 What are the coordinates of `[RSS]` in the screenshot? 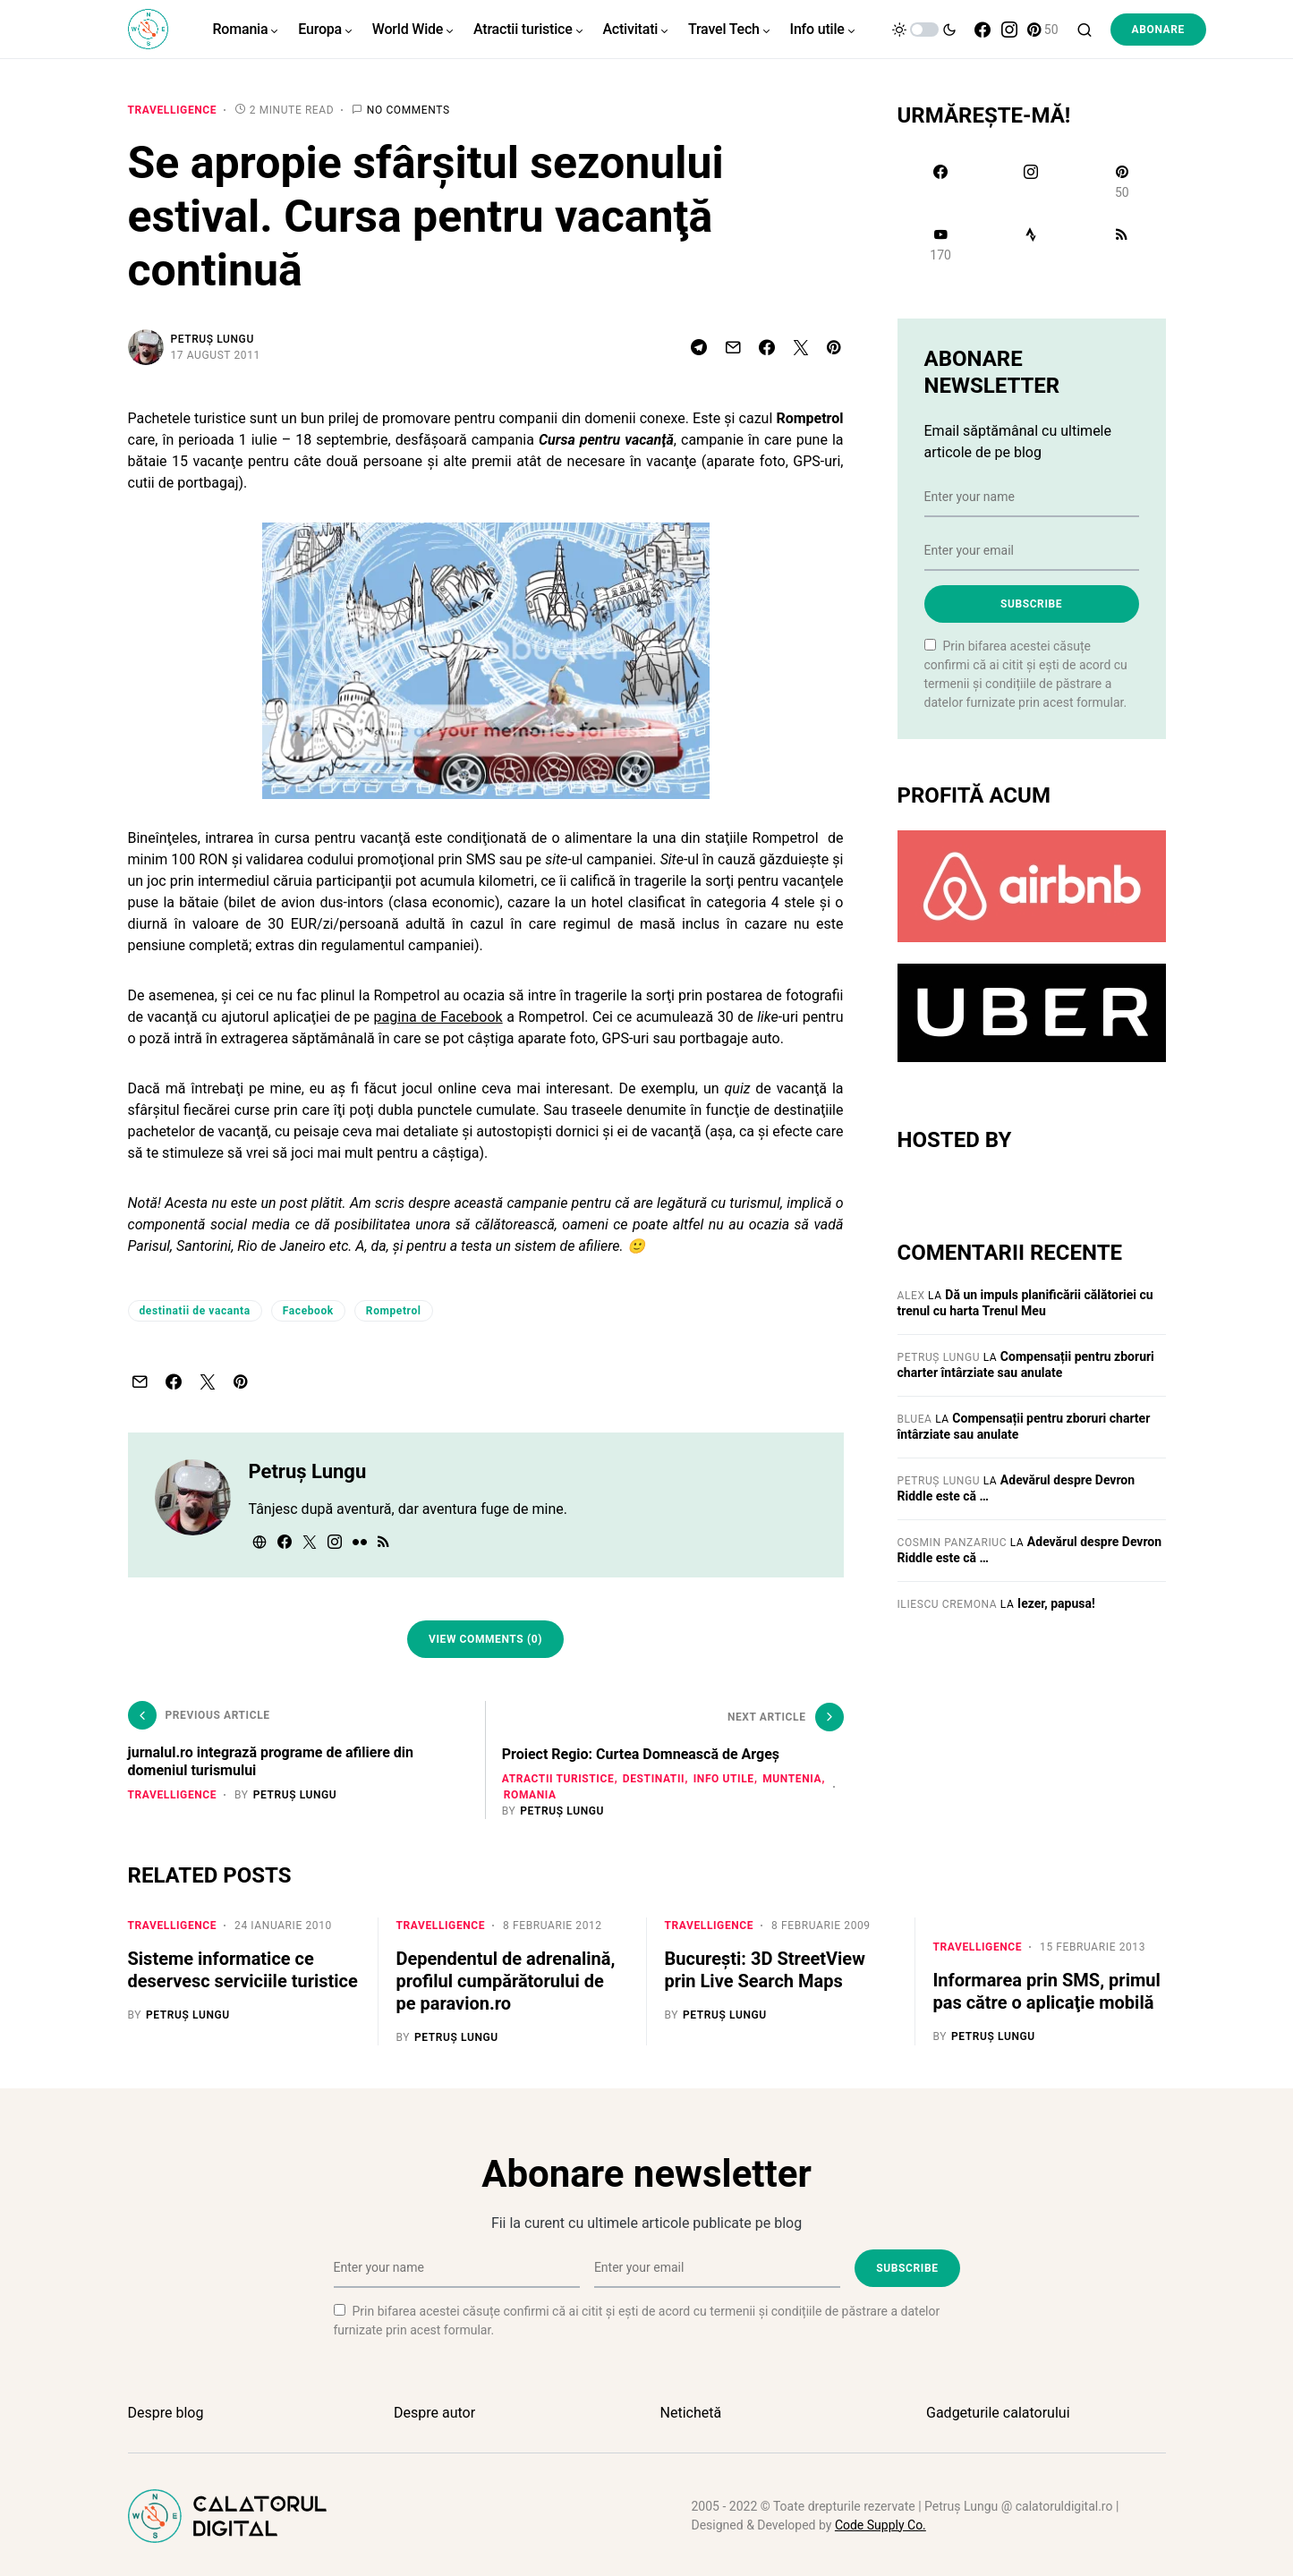 It's located at (1121, 244).